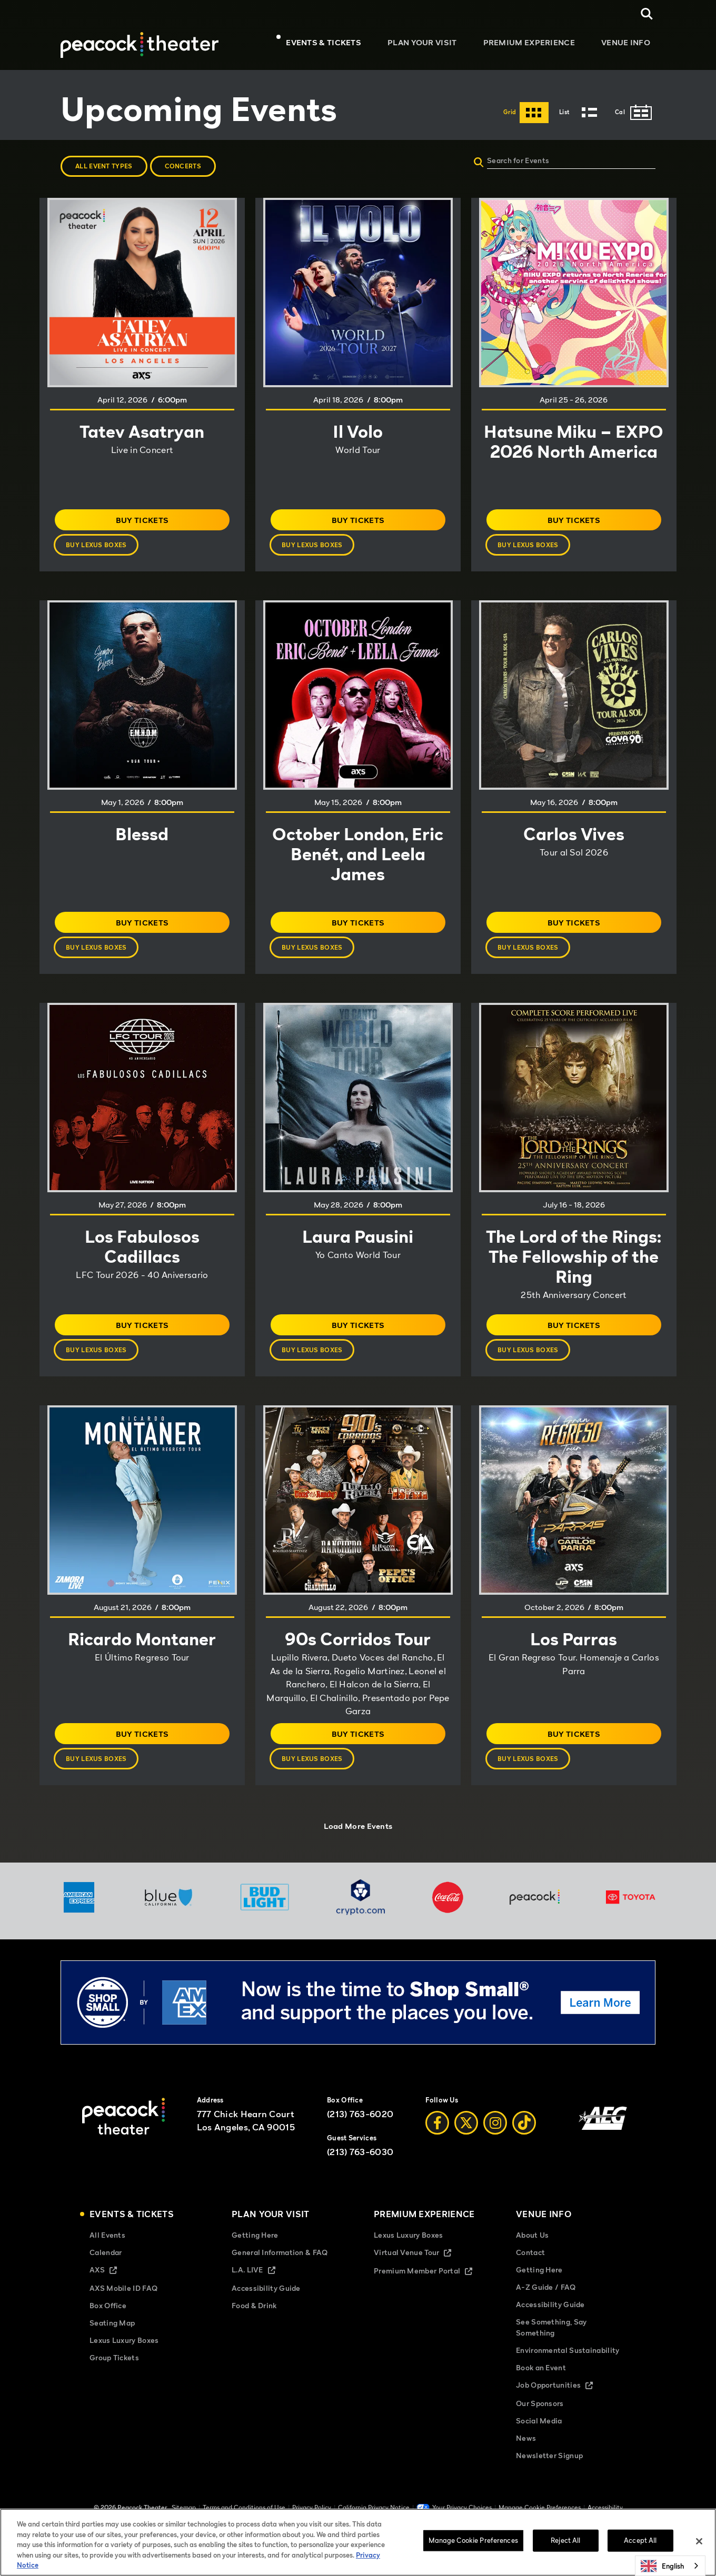  What do you see at coordinates (563, 2402) in the screenshot?
I see `Job Opportunities` at bounding box center [563, 2402].